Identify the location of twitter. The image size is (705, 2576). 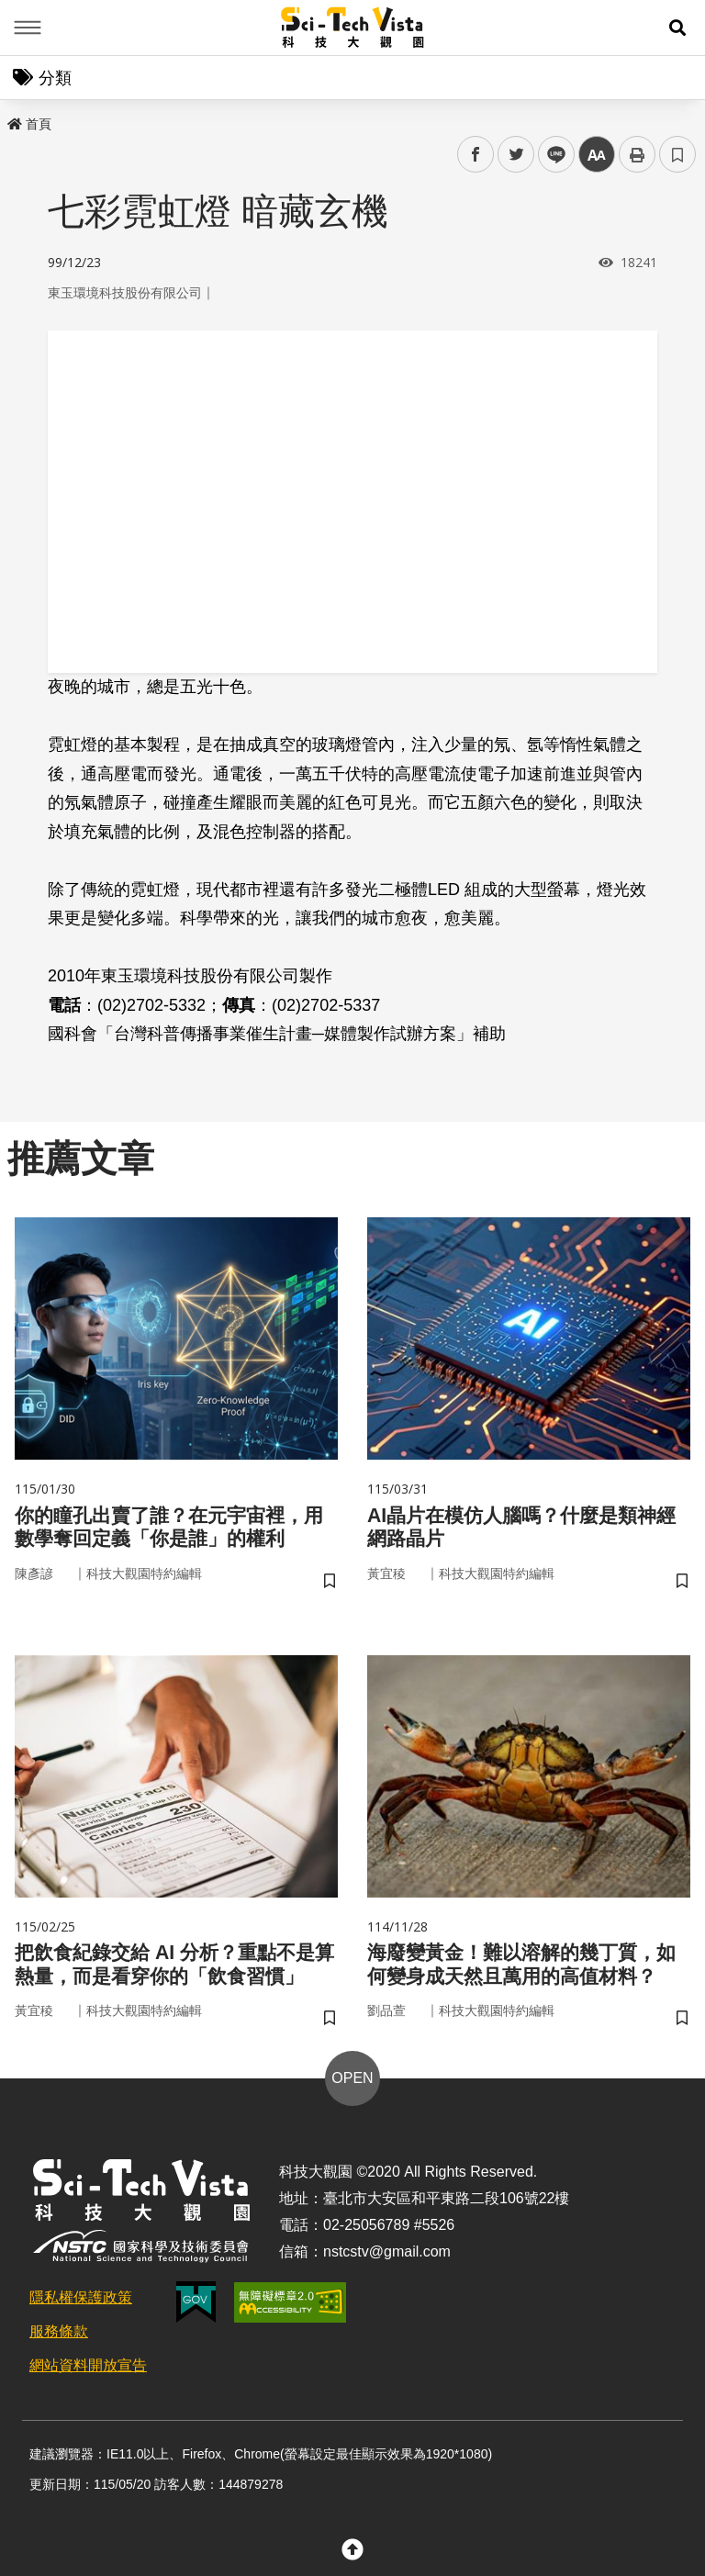
(516, 154).